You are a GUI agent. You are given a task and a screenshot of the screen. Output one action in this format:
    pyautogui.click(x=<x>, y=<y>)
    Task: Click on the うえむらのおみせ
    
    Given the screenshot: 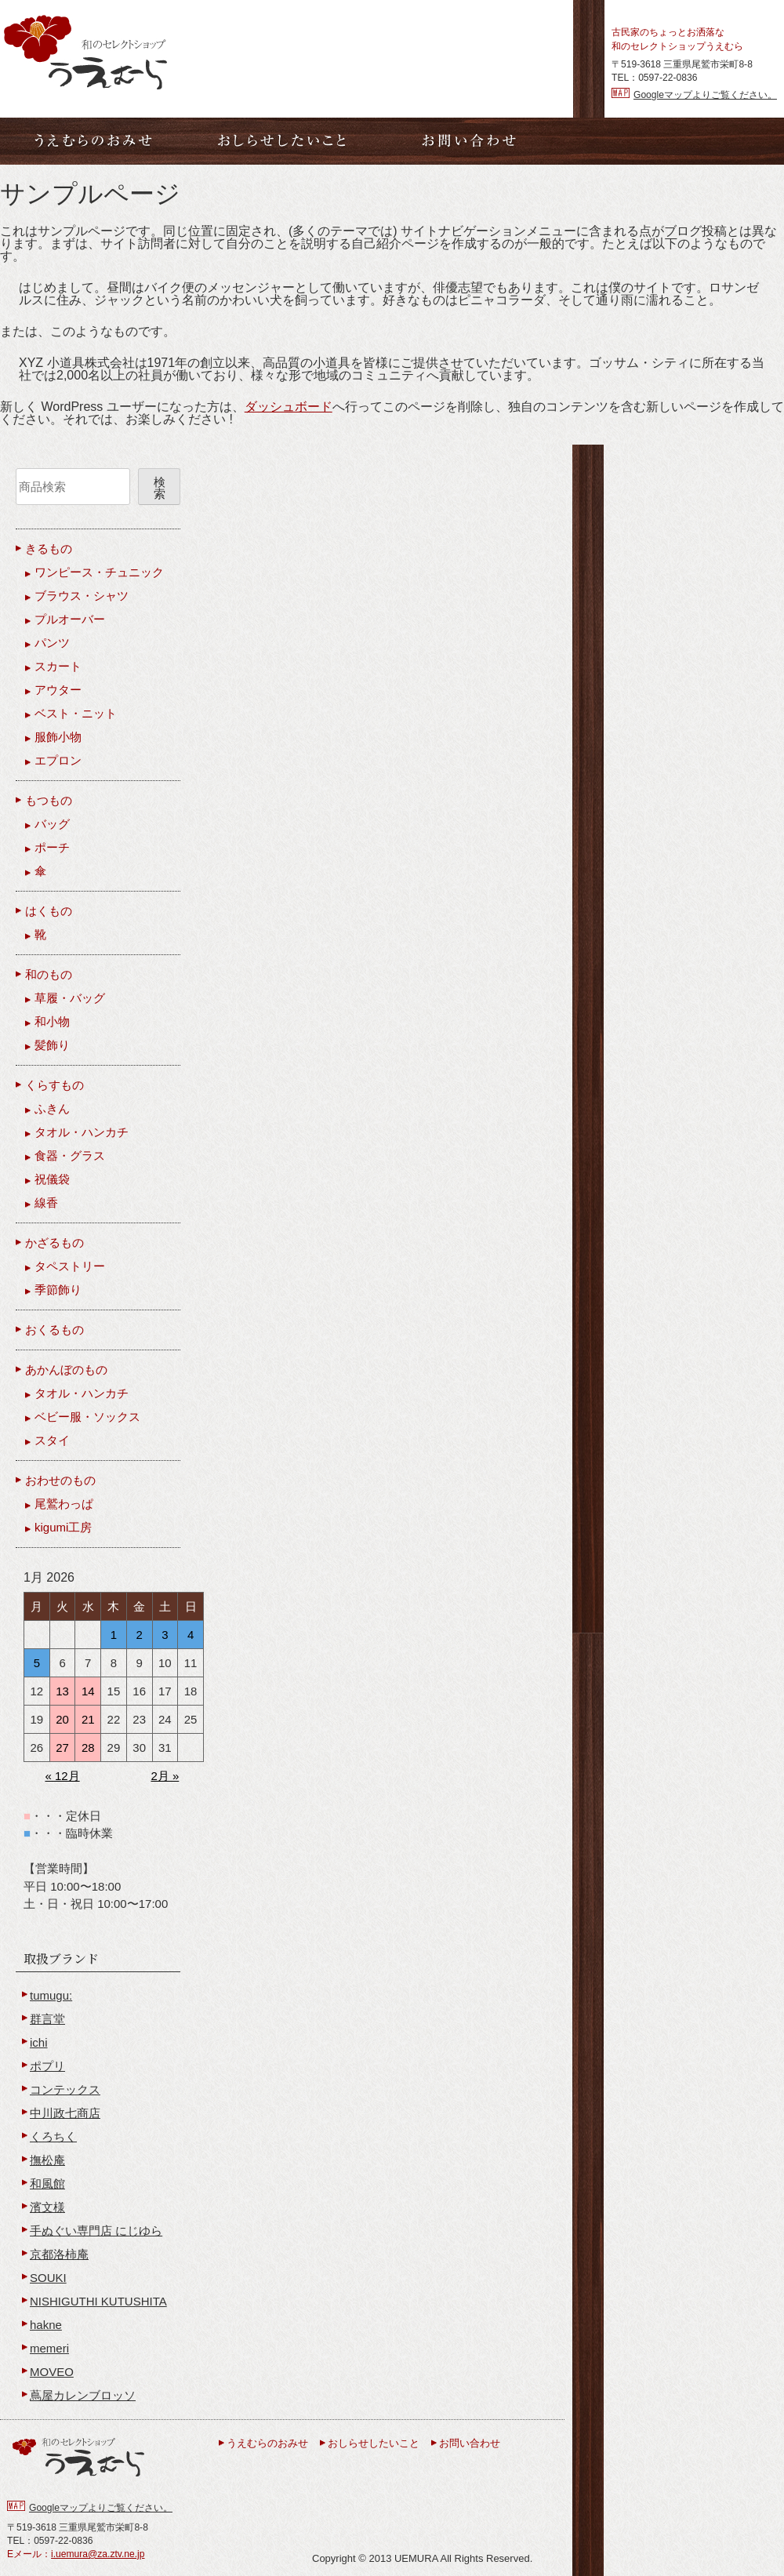 What is the action you would take?
    pyautogui.click(x=267, y=2443)
    